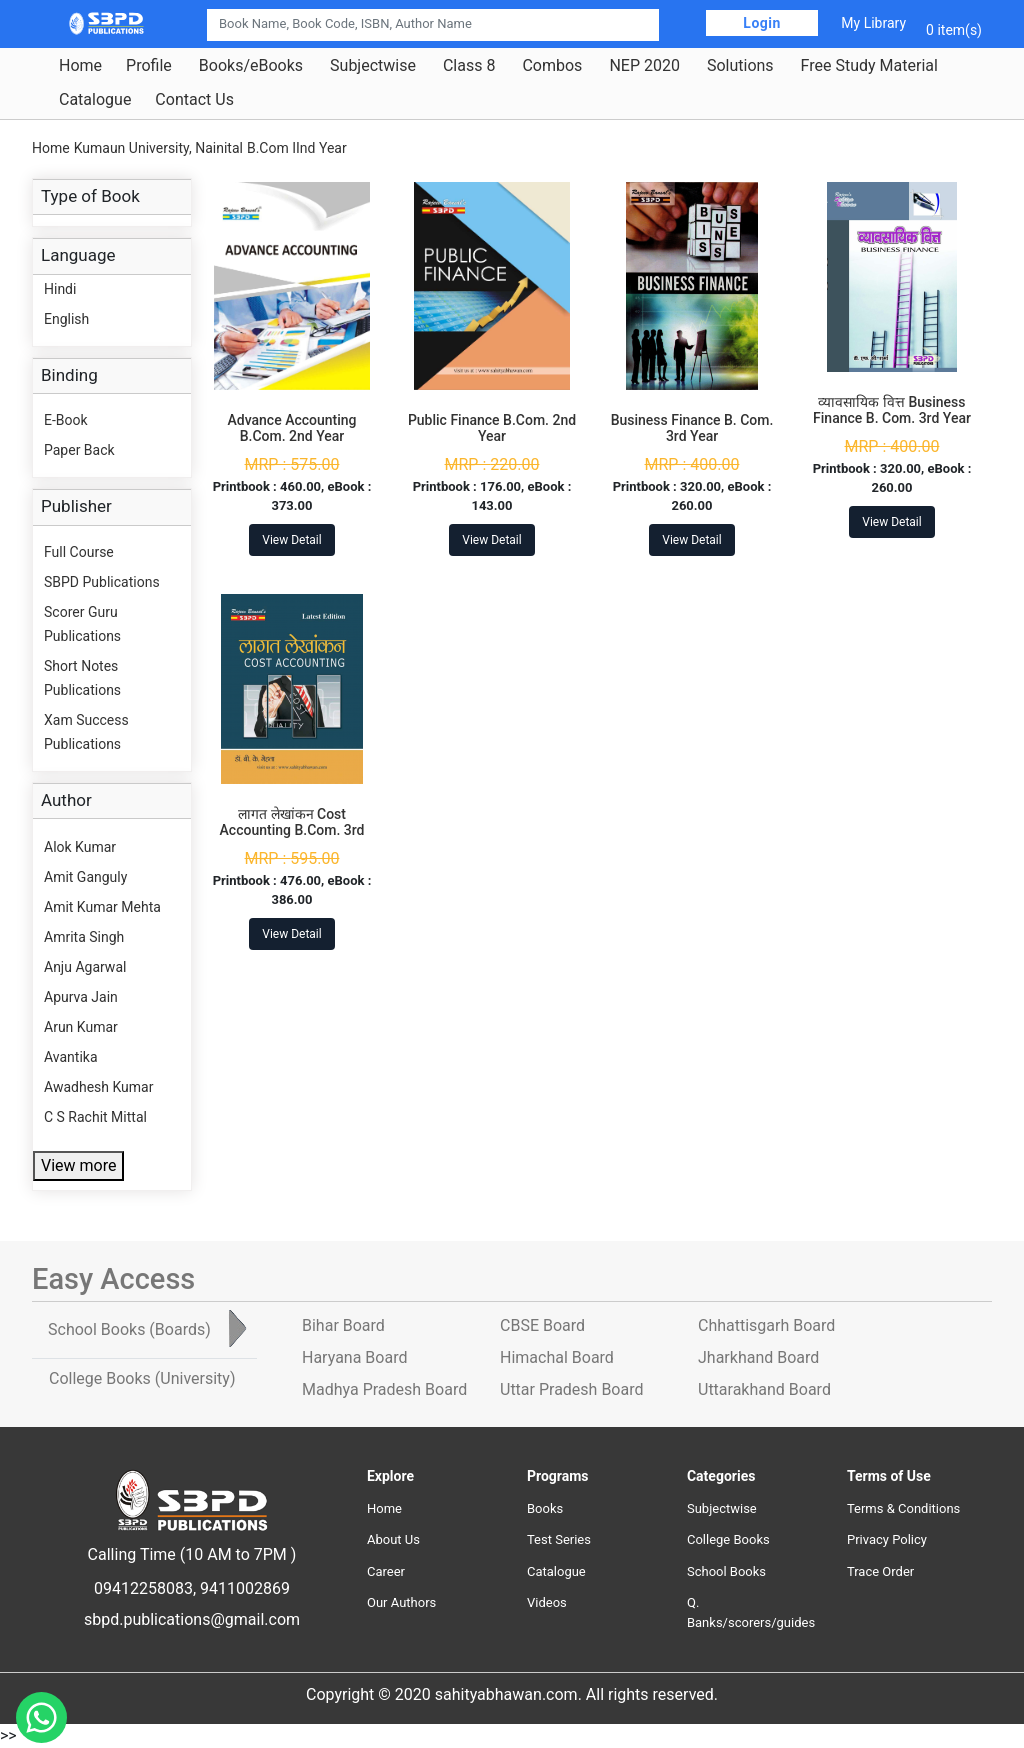 This screenshot has width=1024, height=1748. What do you see at coordinates (98, 1087) in the screenshot?
I see `Awadhesh Kumar` at bounding box center [98, 1087].